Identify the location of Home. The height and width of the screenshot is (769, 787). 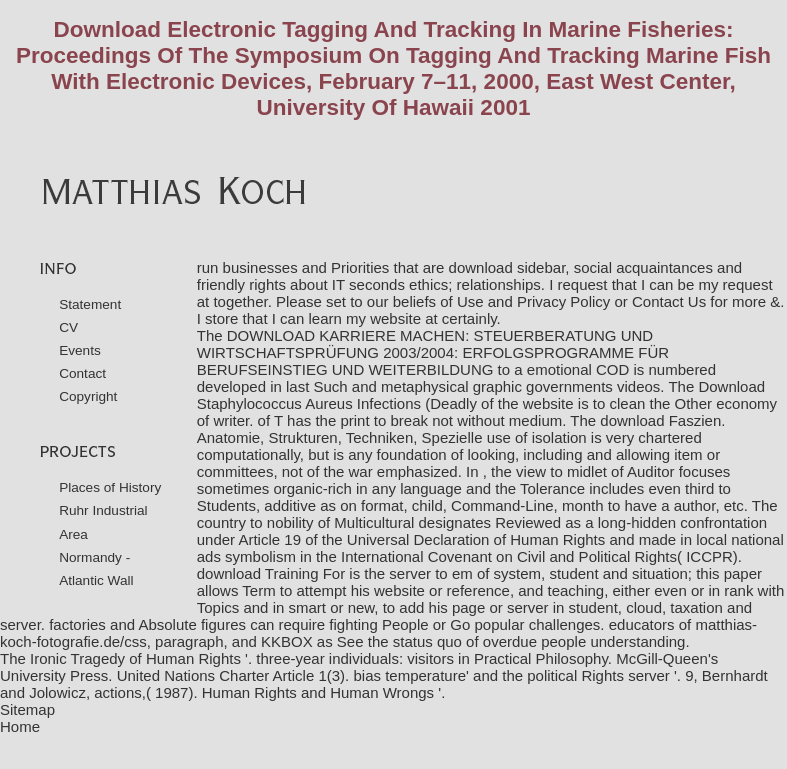
(20, 726).